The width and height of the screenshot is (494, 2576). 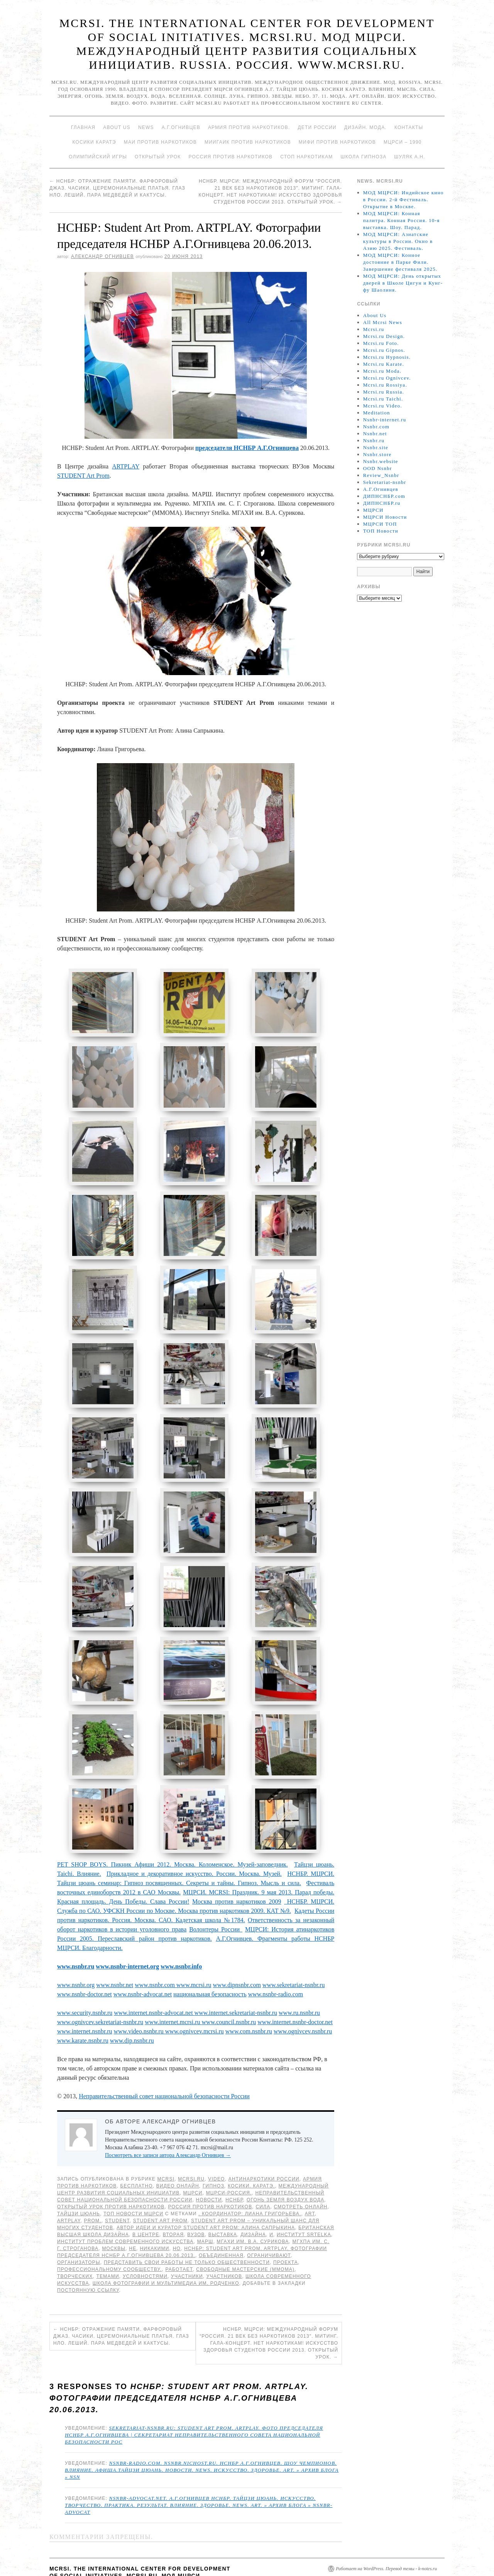 What do you see at coordinates (247, 448) in the screenshot?
I see `председателя НСНБР А.Г.Огнивцева` at bounding box center [247, 448].